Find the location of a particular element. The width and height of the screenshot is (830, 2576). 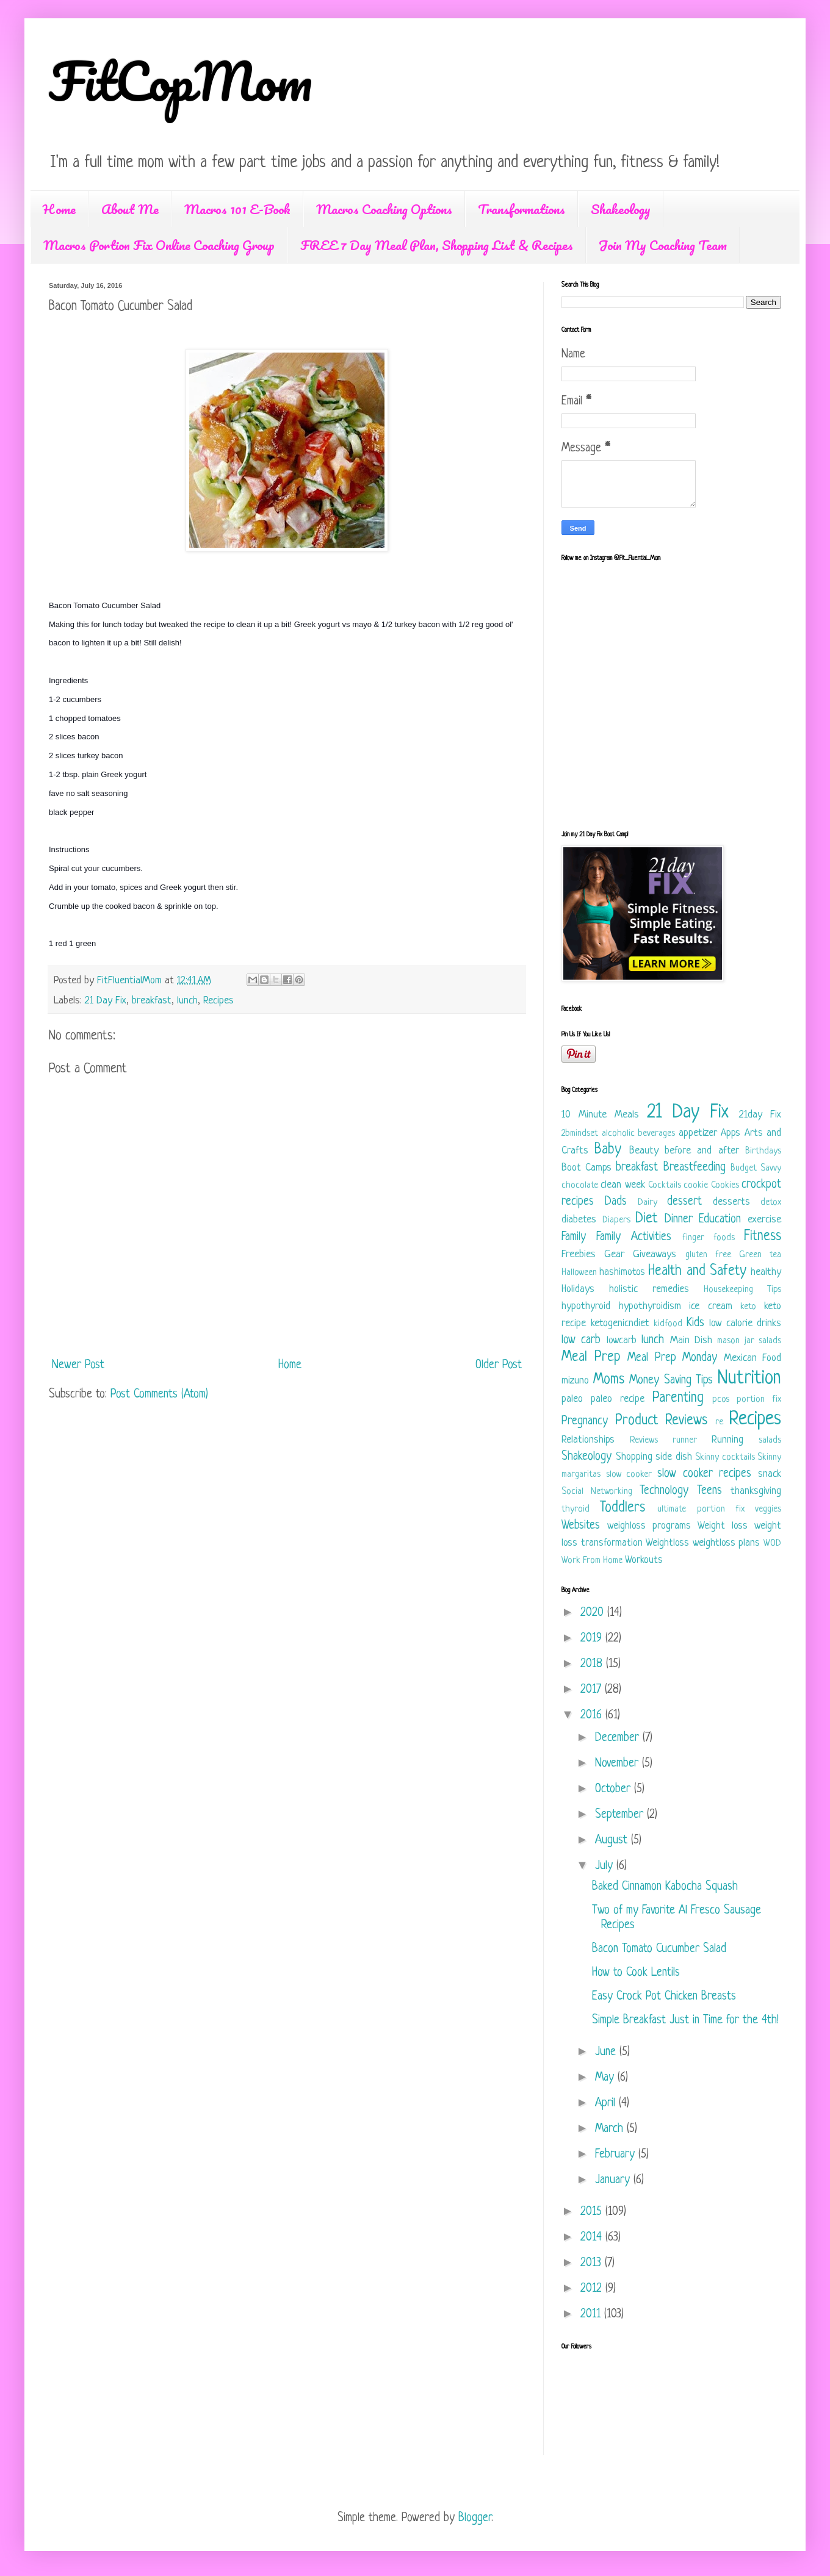

Baked Cinnamon Kabocha Squash is located at coordinates (665, 1887).